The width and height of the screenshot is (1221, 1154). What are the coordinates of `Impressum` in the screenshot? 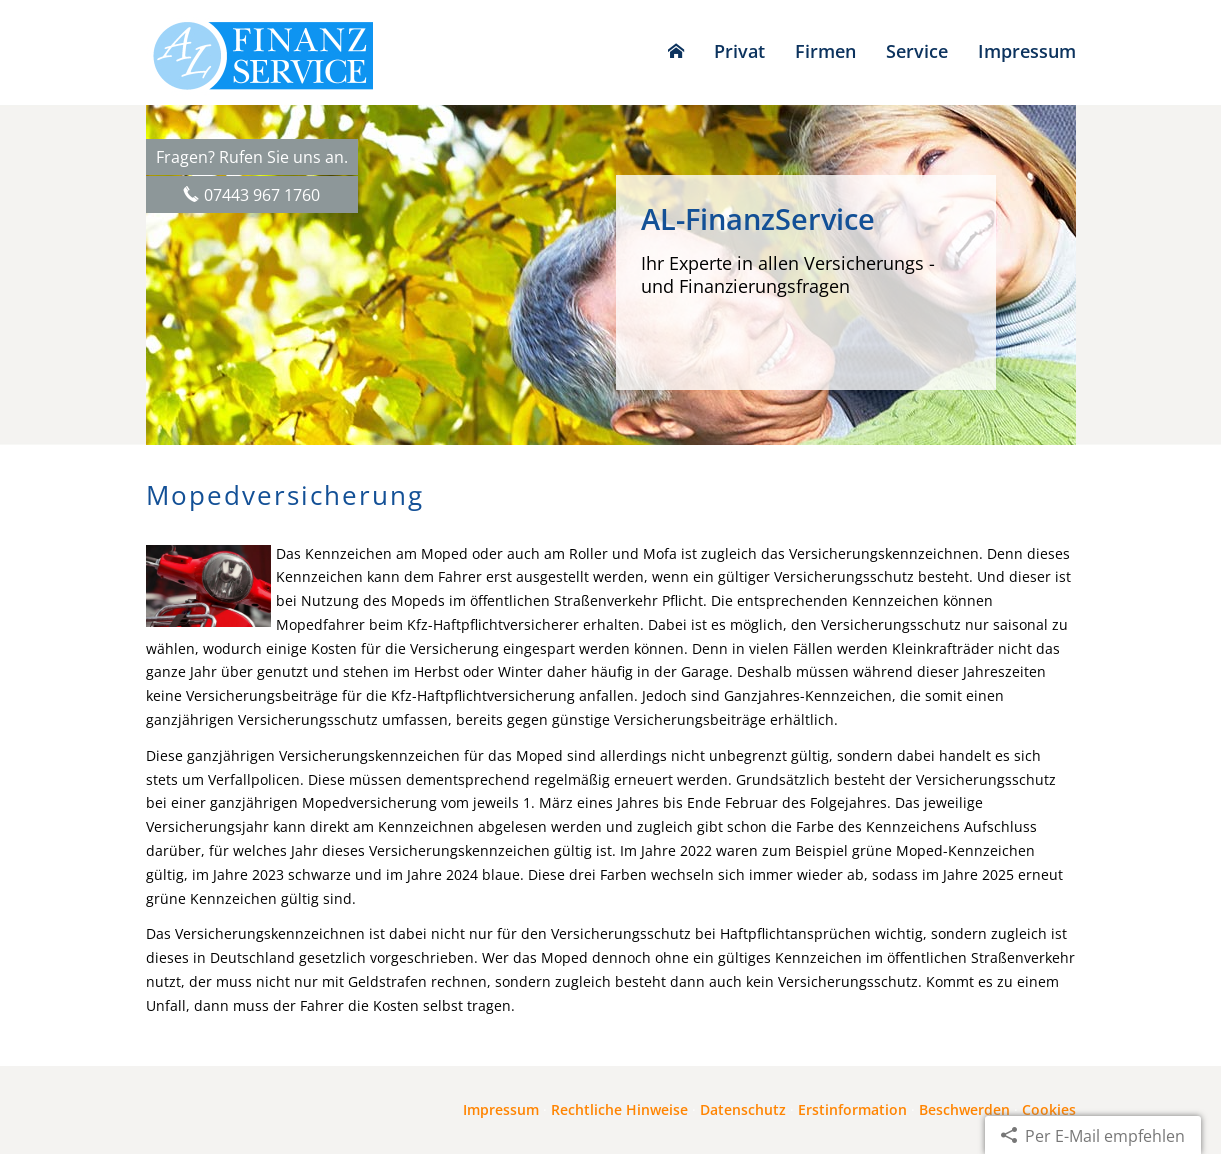 It's located at (501, 1109).